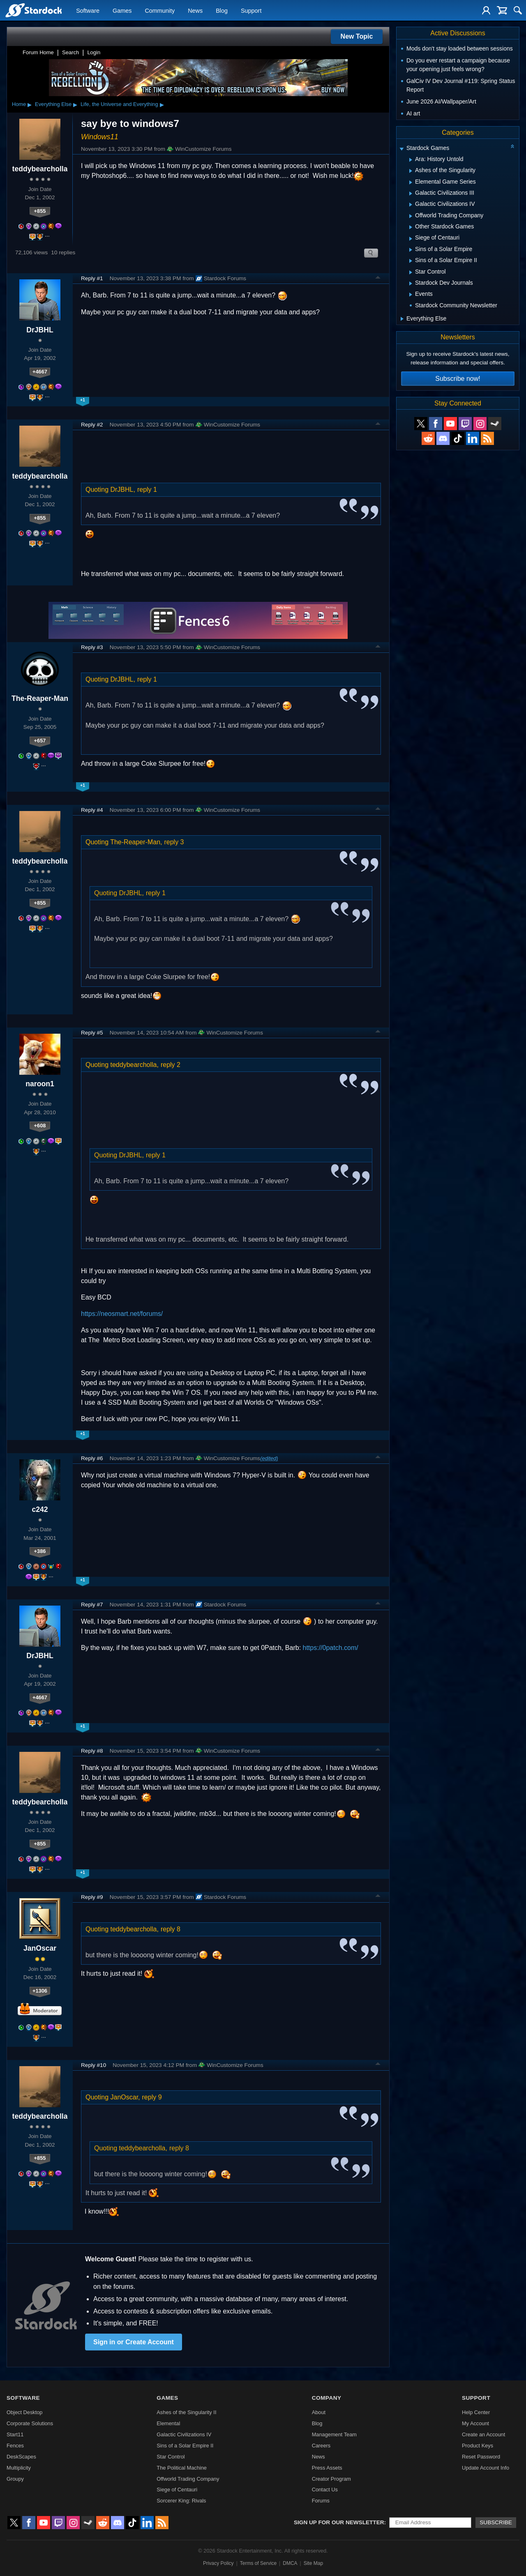  What do you see at coordinates (221, 278) in the screenshot?
I see `Stardock Forums` at bounding box center [221, 278].